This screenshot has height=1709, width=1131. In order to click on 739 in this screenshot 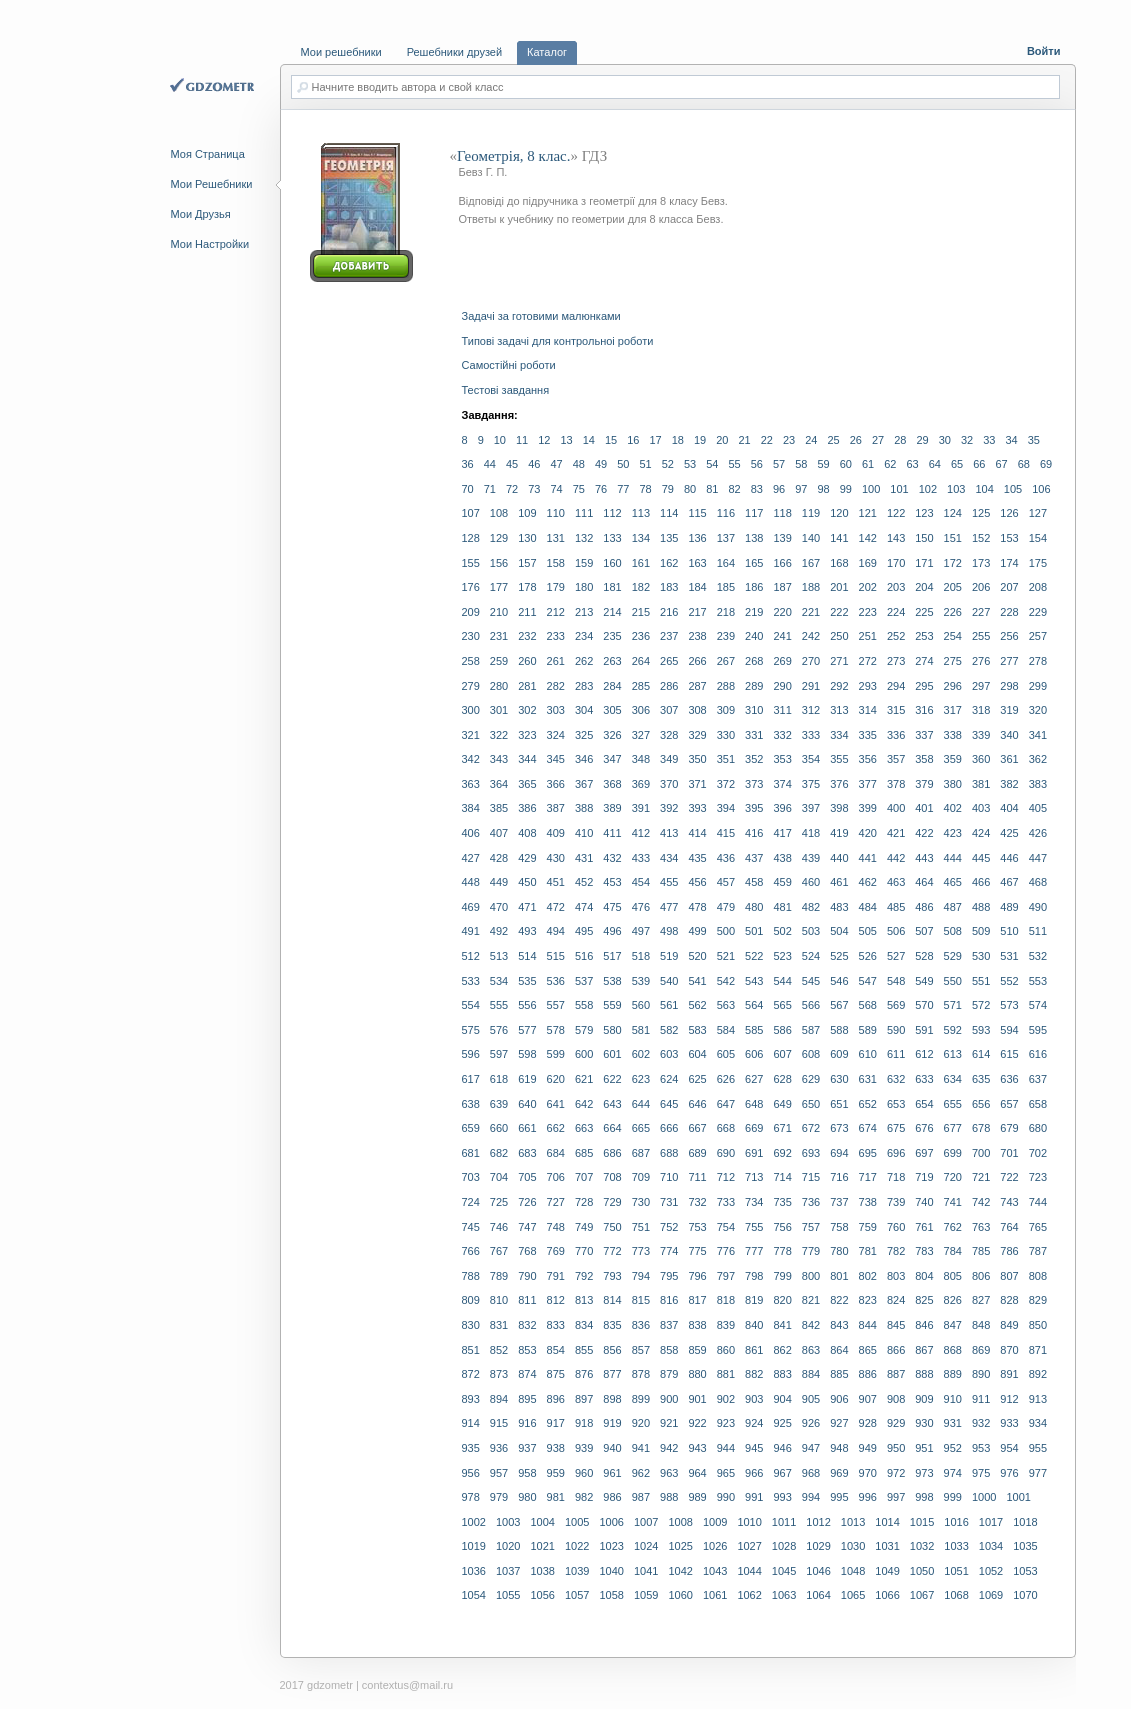, I will do `click(896, 1202)`.